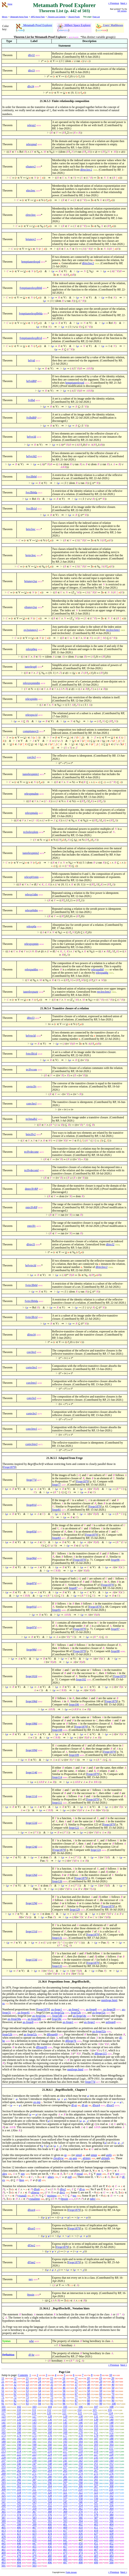 This screenshot has width=129, height=2576. Describe the element at coordinates (63, 2378) in the screenshot. I see `16` at that location.